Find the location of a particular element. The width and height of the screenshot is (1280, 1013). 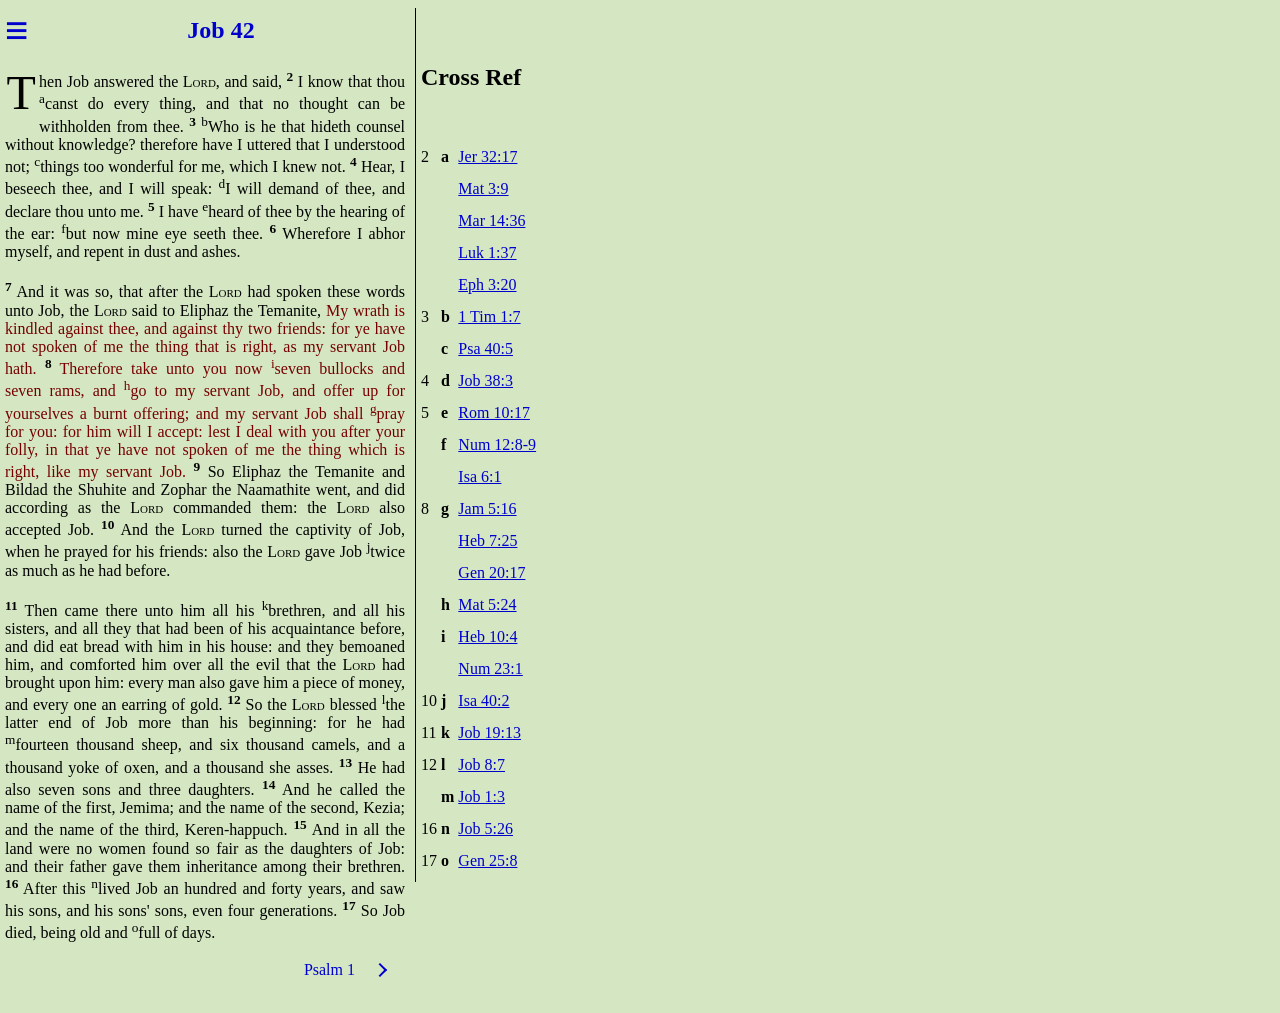

Isa 6:1 is located at coordinates (479, 476).